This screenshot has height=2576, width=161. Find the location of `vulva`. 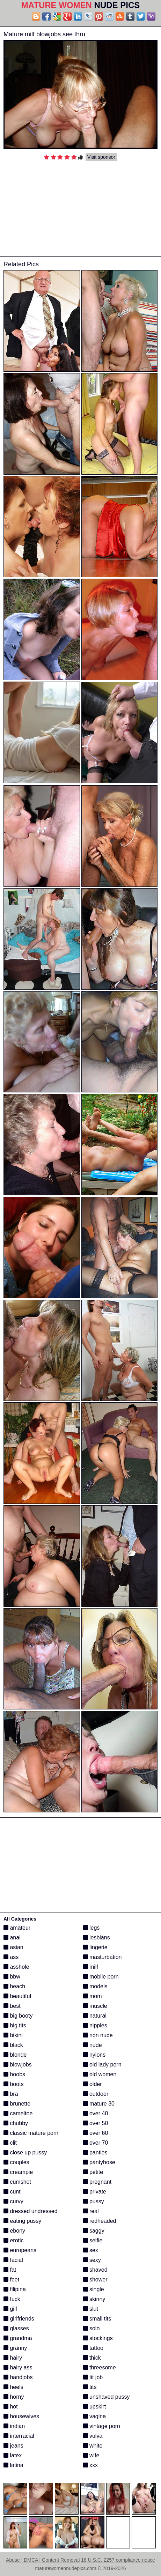

vulva is located at coordinates (93, 2436).